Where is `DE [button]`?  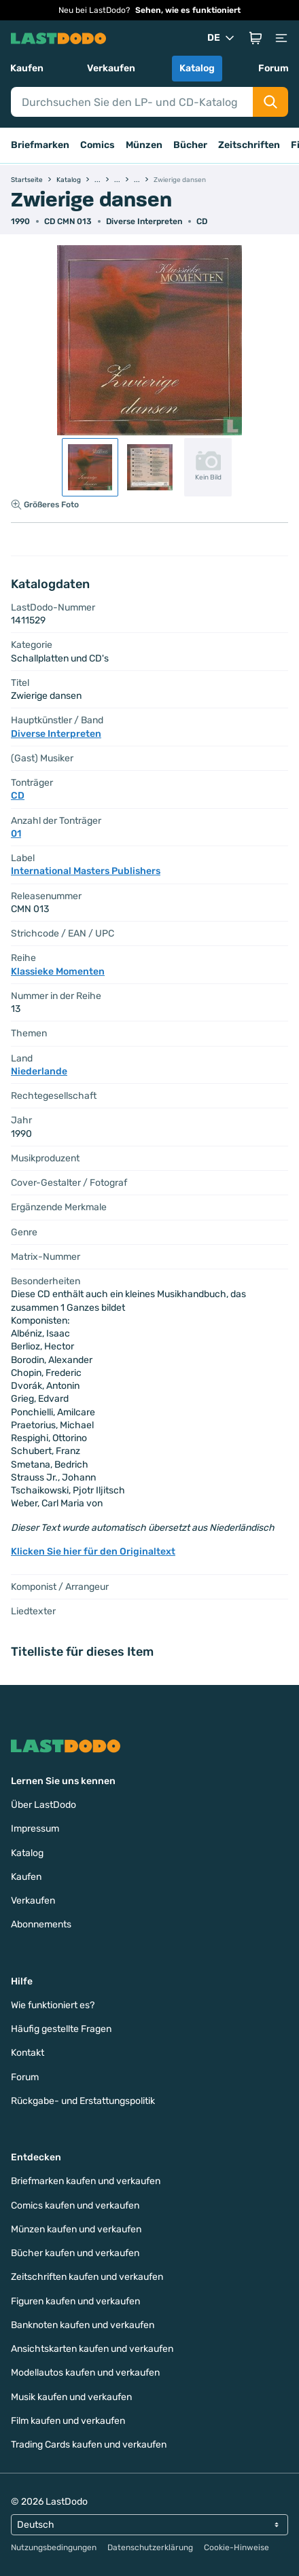
DE [button] is located at coordinates (221, 38).